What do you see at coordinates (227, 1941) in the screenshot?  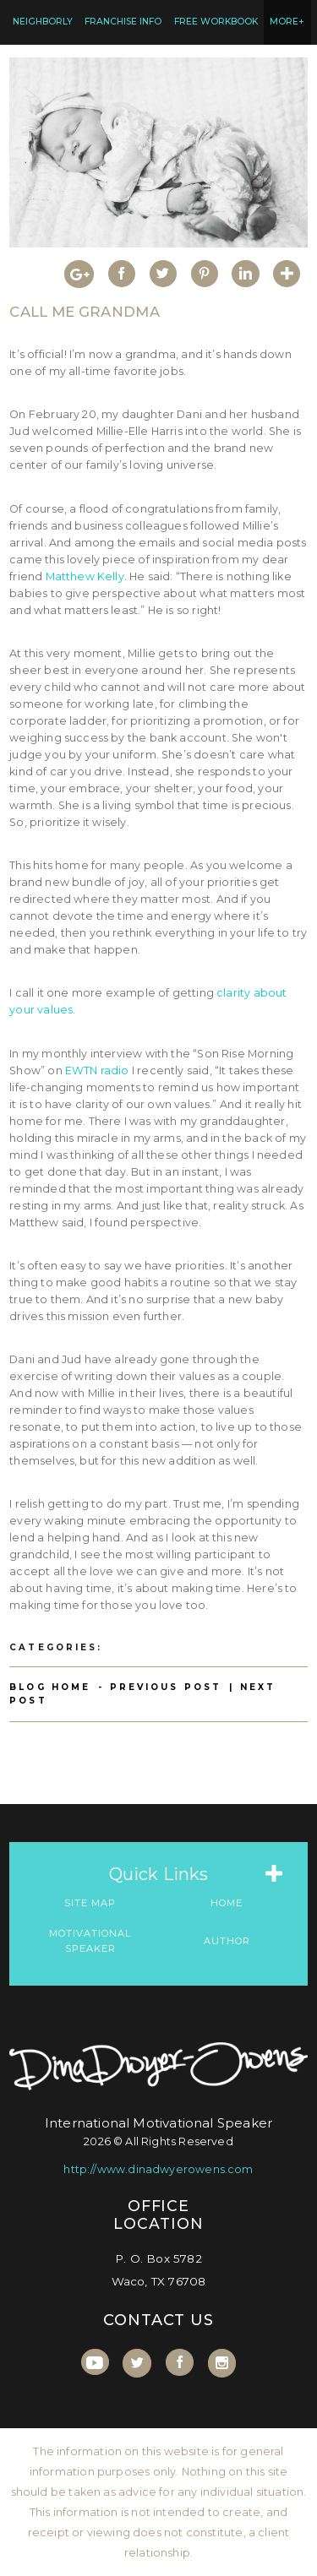 I see `Author` at bounding box center [227, 1941].